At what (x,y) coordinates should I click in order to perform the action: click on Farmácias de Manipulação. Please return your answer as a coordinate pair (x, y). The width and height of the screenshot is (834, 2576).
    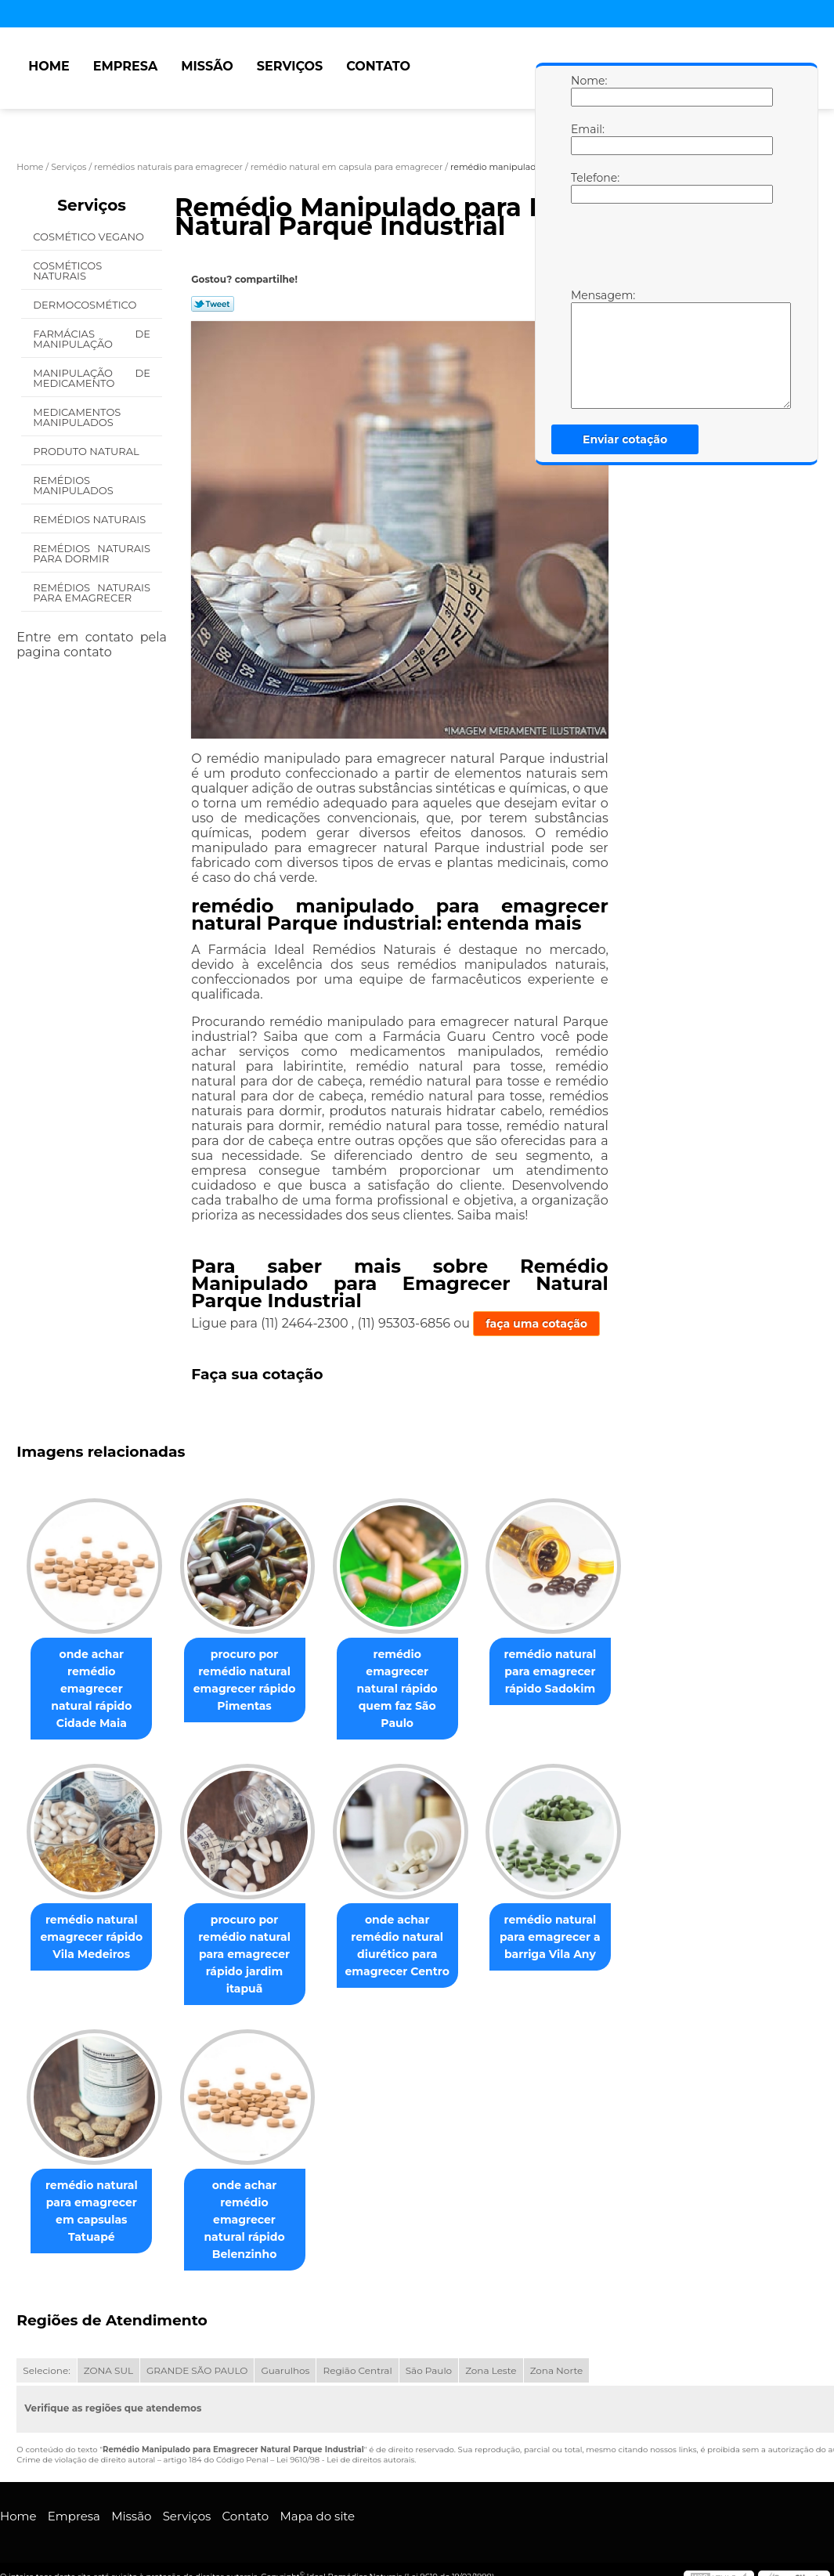
    Looking at the image, I should click on (91, 338).